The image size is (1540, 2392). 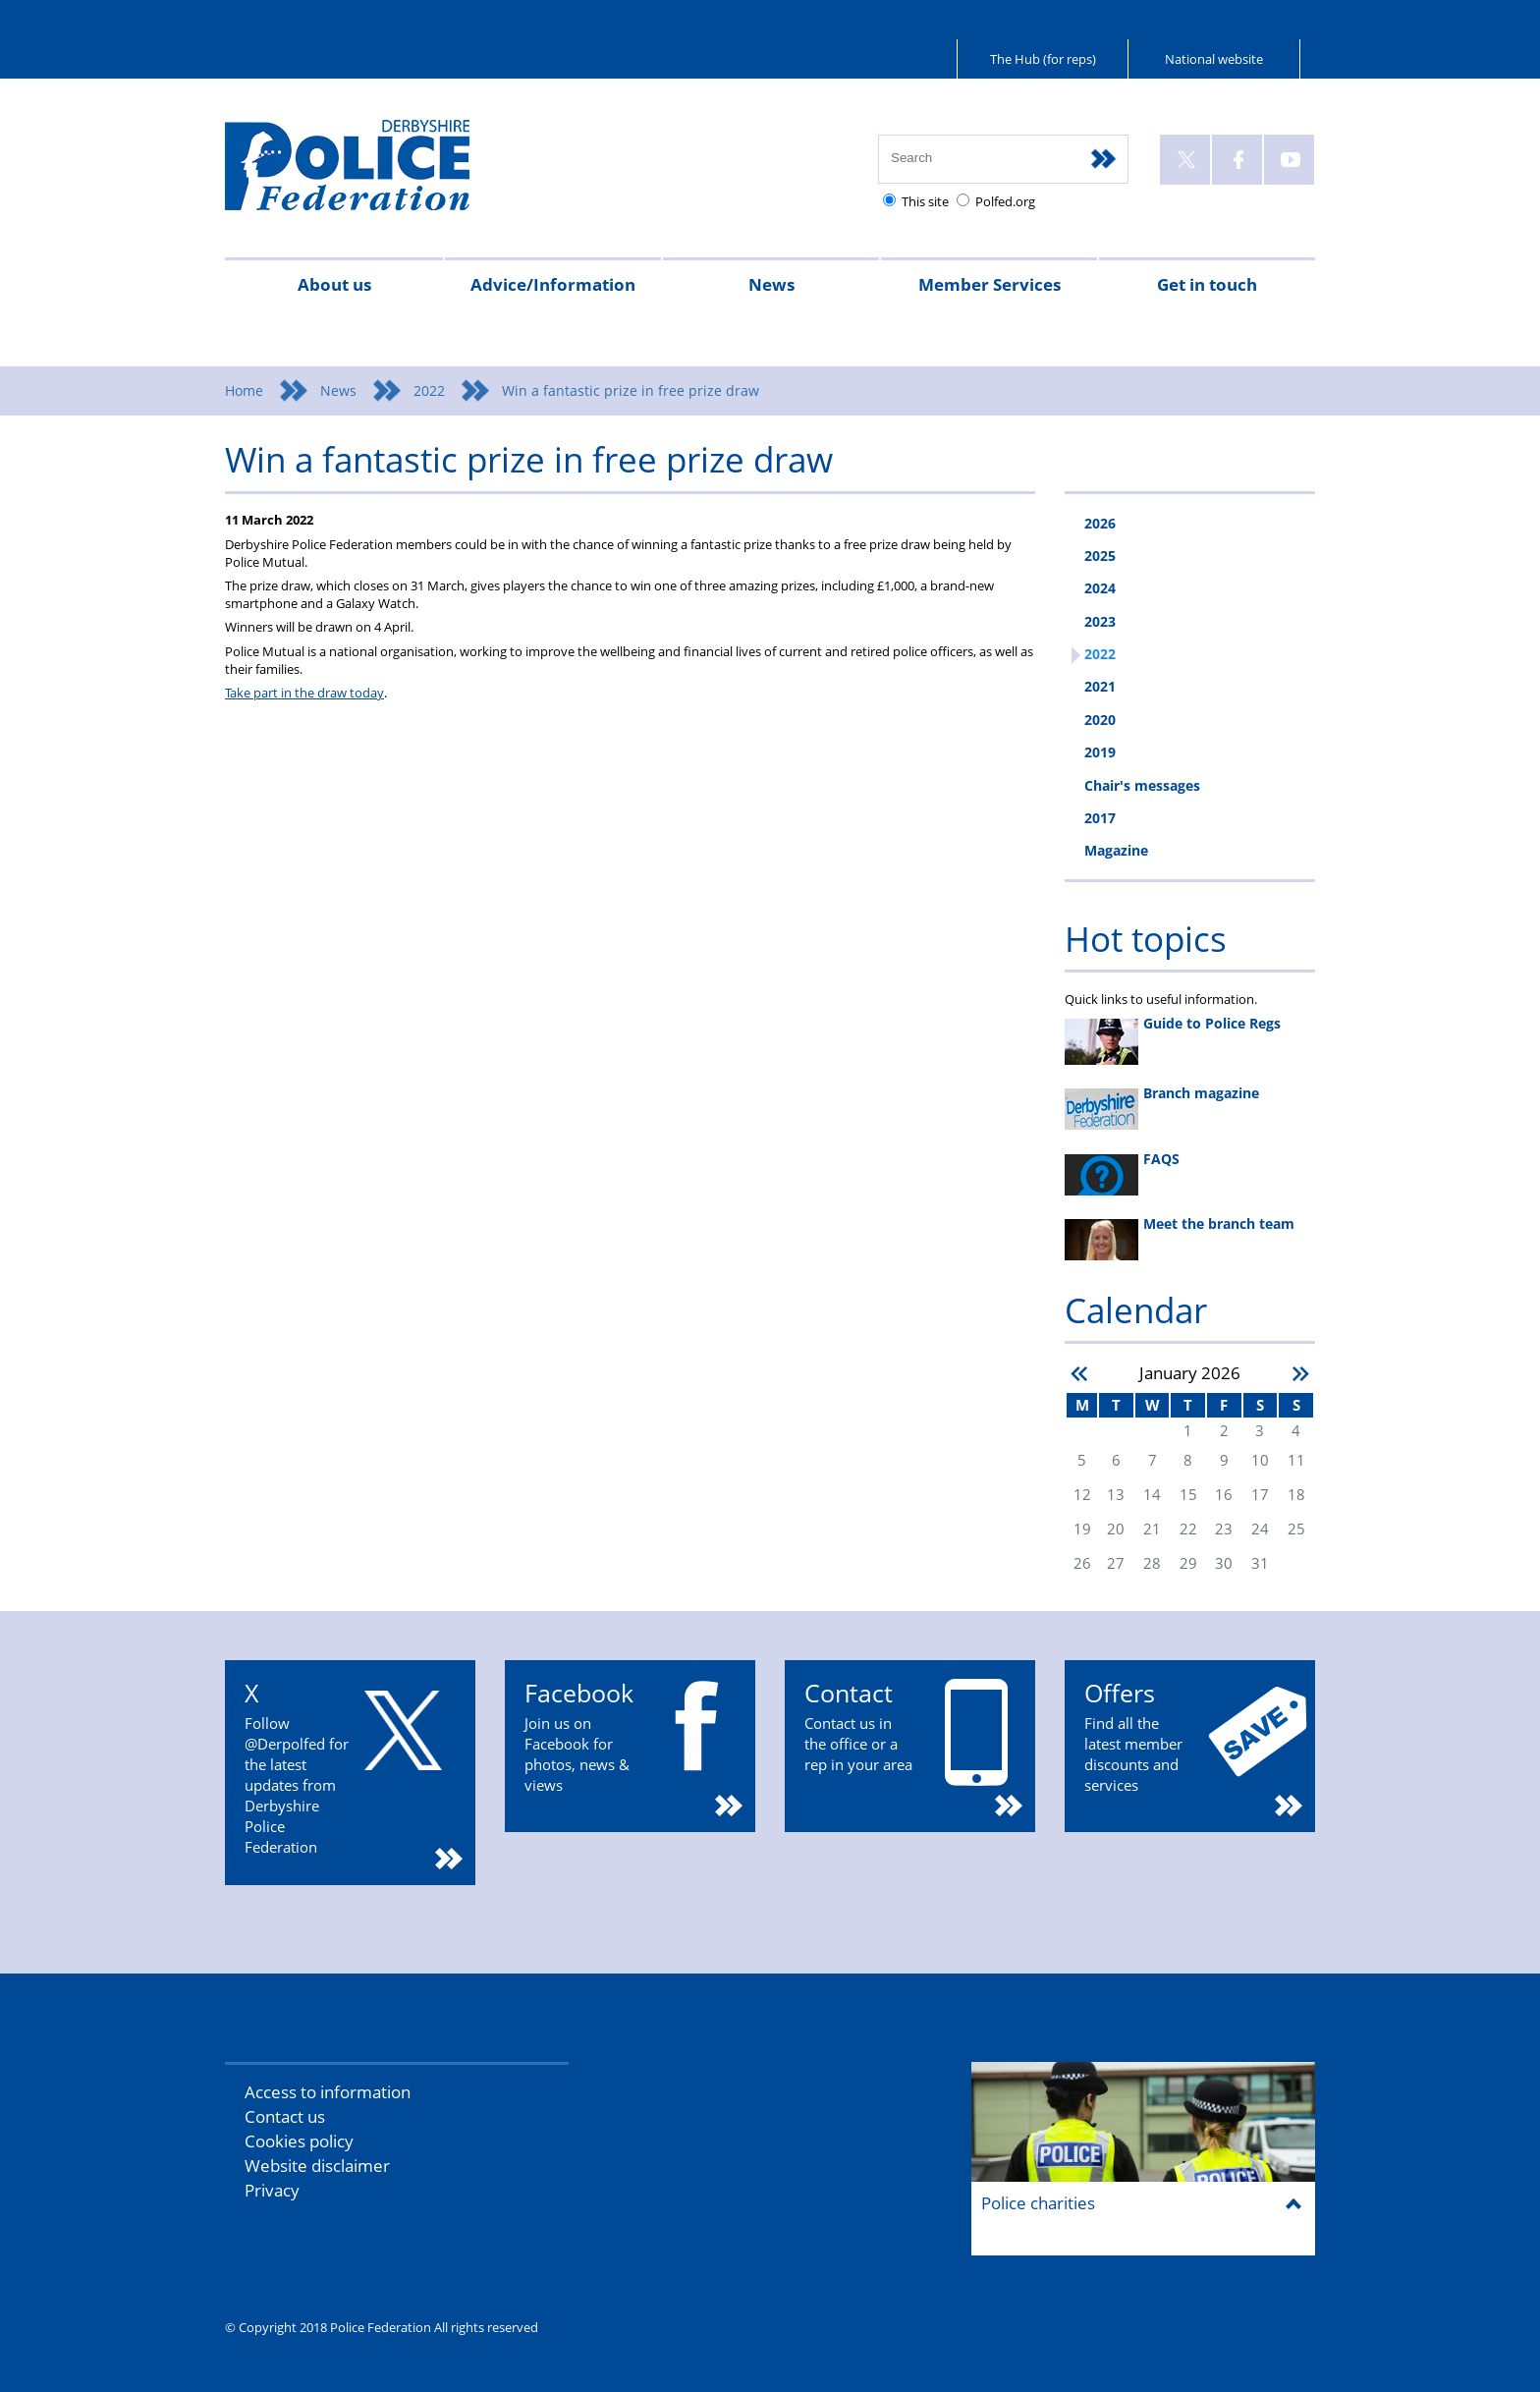 I want to click on National website, so click(x=1214, y=59).